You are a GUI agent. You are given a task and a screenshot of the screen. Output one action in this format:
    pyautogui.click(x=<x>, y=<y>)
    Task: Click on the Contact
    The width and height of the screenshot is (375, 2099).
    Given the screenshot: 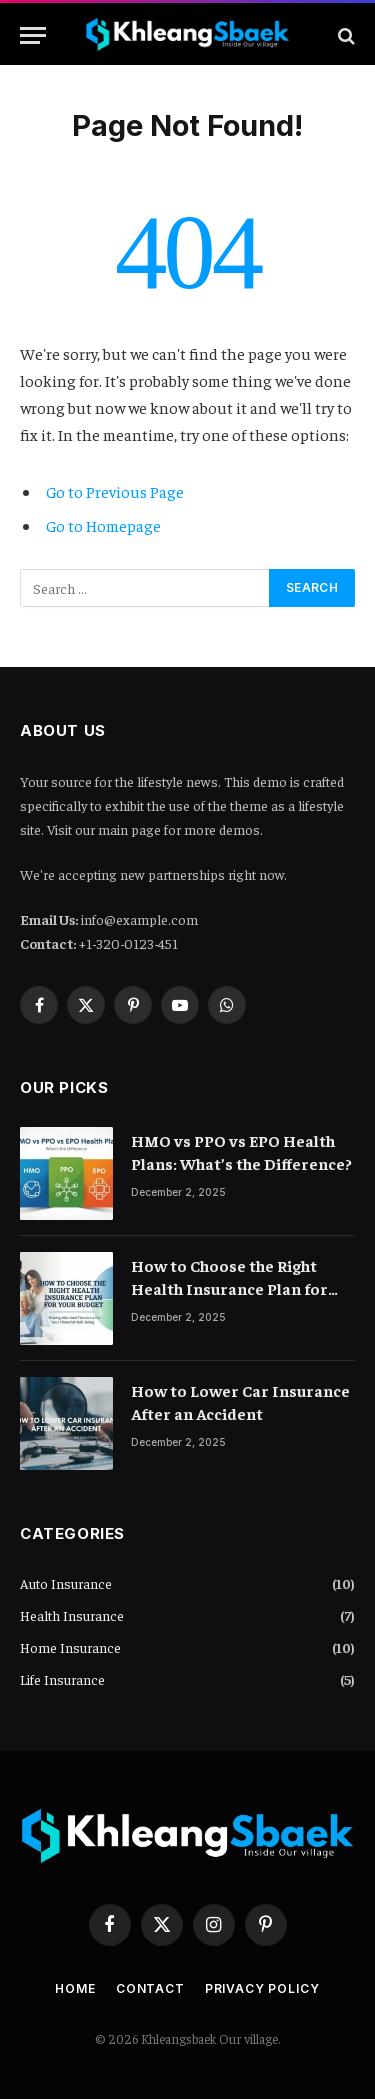 What is the action you would take?
    pyautogui.click(x=150, y=1988)
    